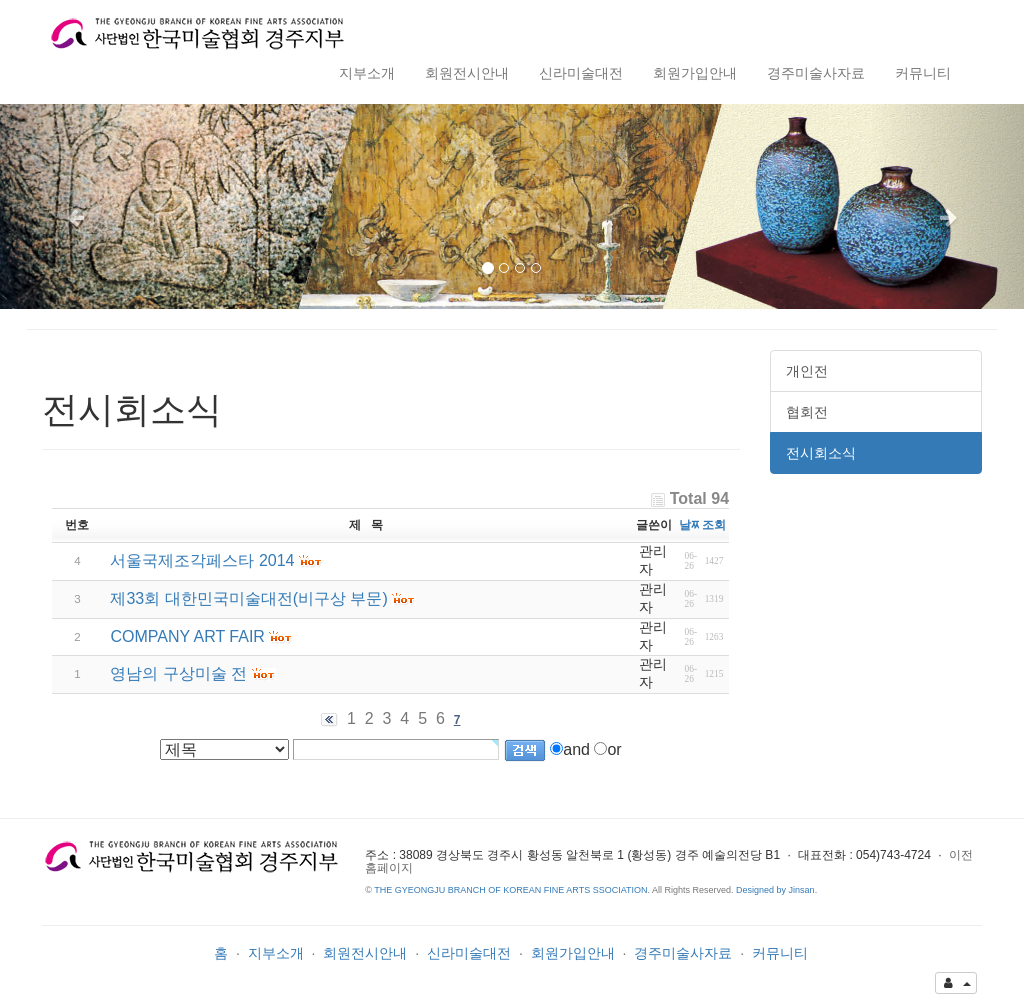 The height and width of the screenshot is (995, 1024). What do you see at coordinates (469, 953) in the screenshot?
I see `신라미술대전` at bounding box center [469, 953].